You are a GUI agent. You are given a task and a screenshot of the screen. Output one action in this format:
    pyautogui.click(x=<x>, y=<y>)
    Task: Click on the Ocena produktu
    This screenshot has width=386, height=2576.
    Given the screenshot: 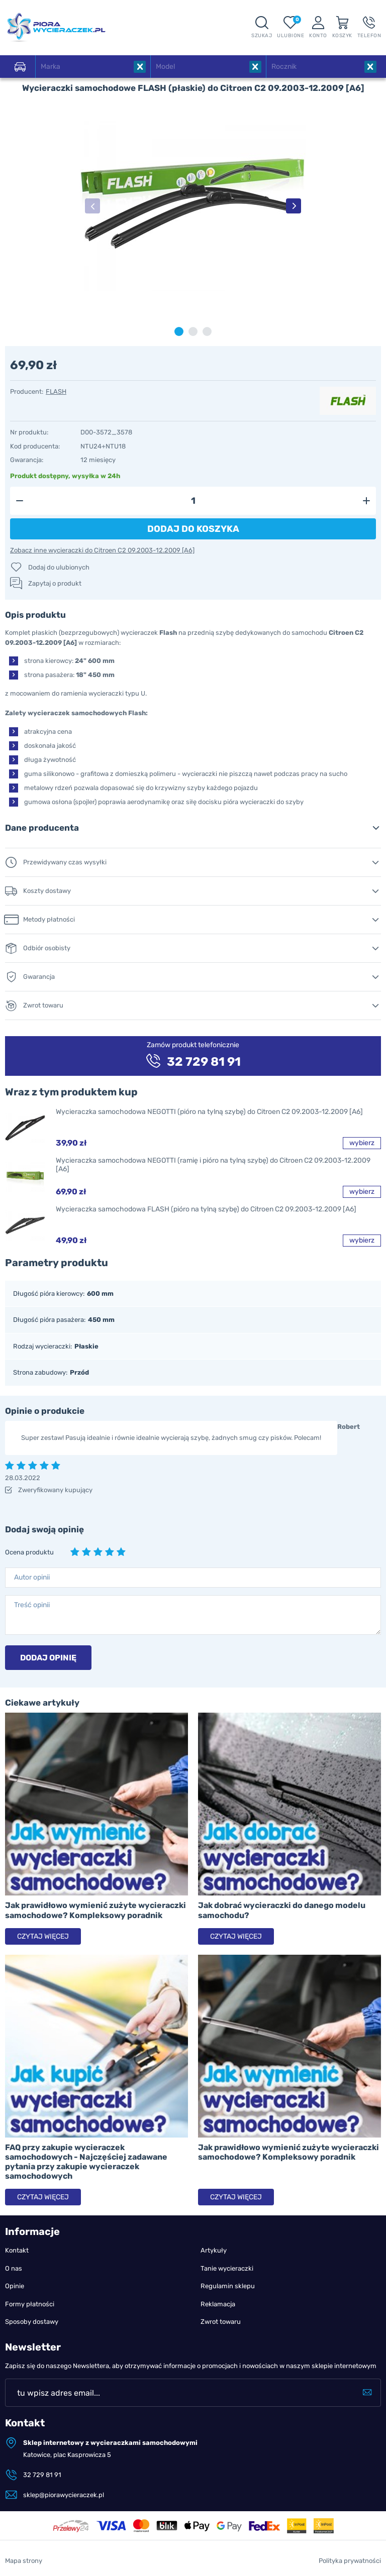 What is the action you would take?
    pyautogui.click(x=29, y=1552)
    